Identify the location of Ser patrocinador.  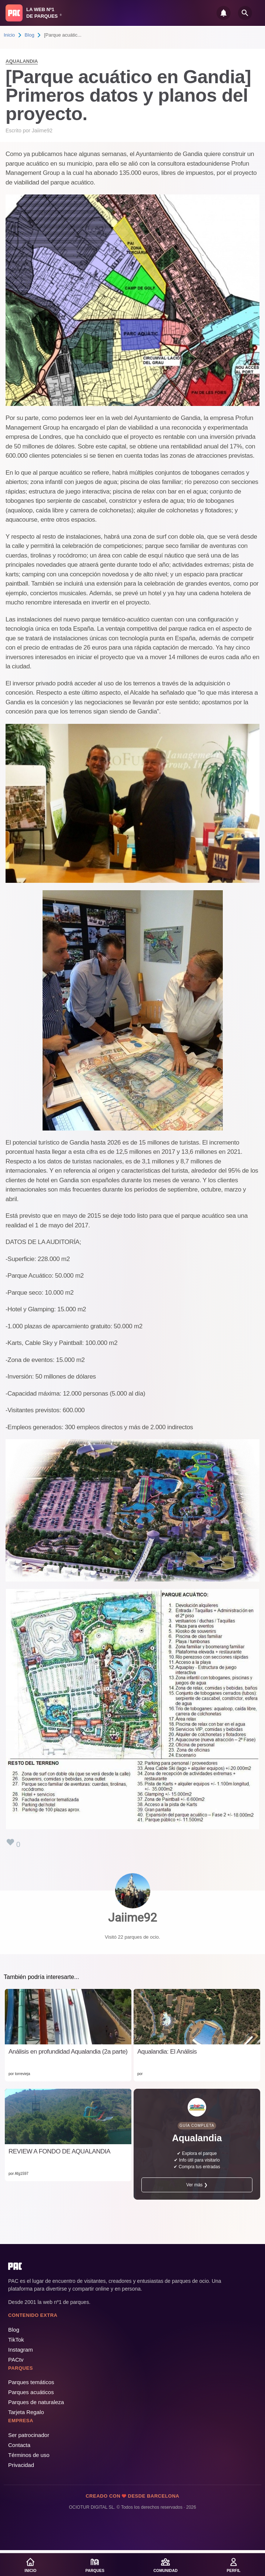
(28, 2435).